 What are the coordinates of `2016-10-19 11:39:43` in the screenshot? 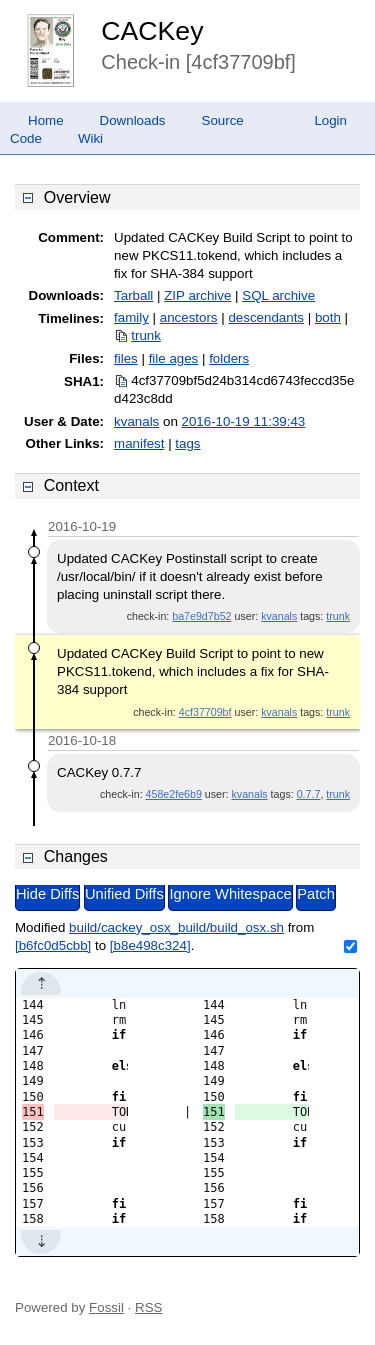 It's located at (244, 421).